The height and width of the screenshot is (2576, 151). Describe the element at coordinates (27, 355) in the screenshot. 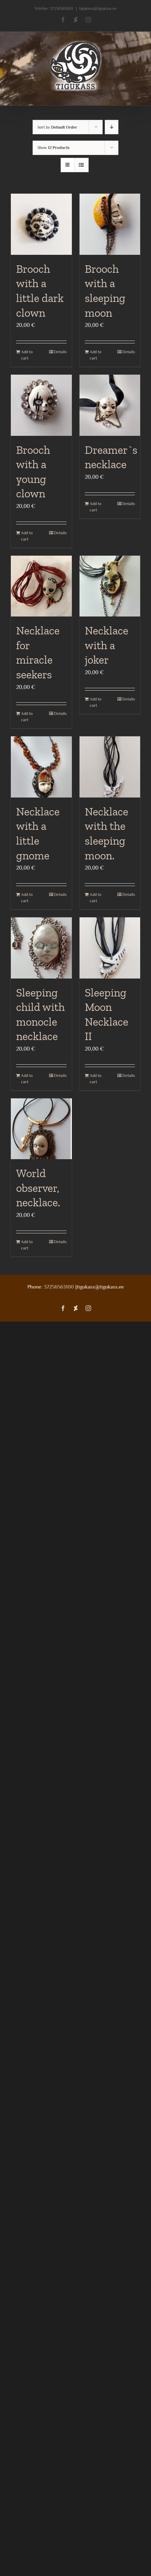

I see `Add to cart [Add to cart: “Brooch with a little dark clown”]` at that location.